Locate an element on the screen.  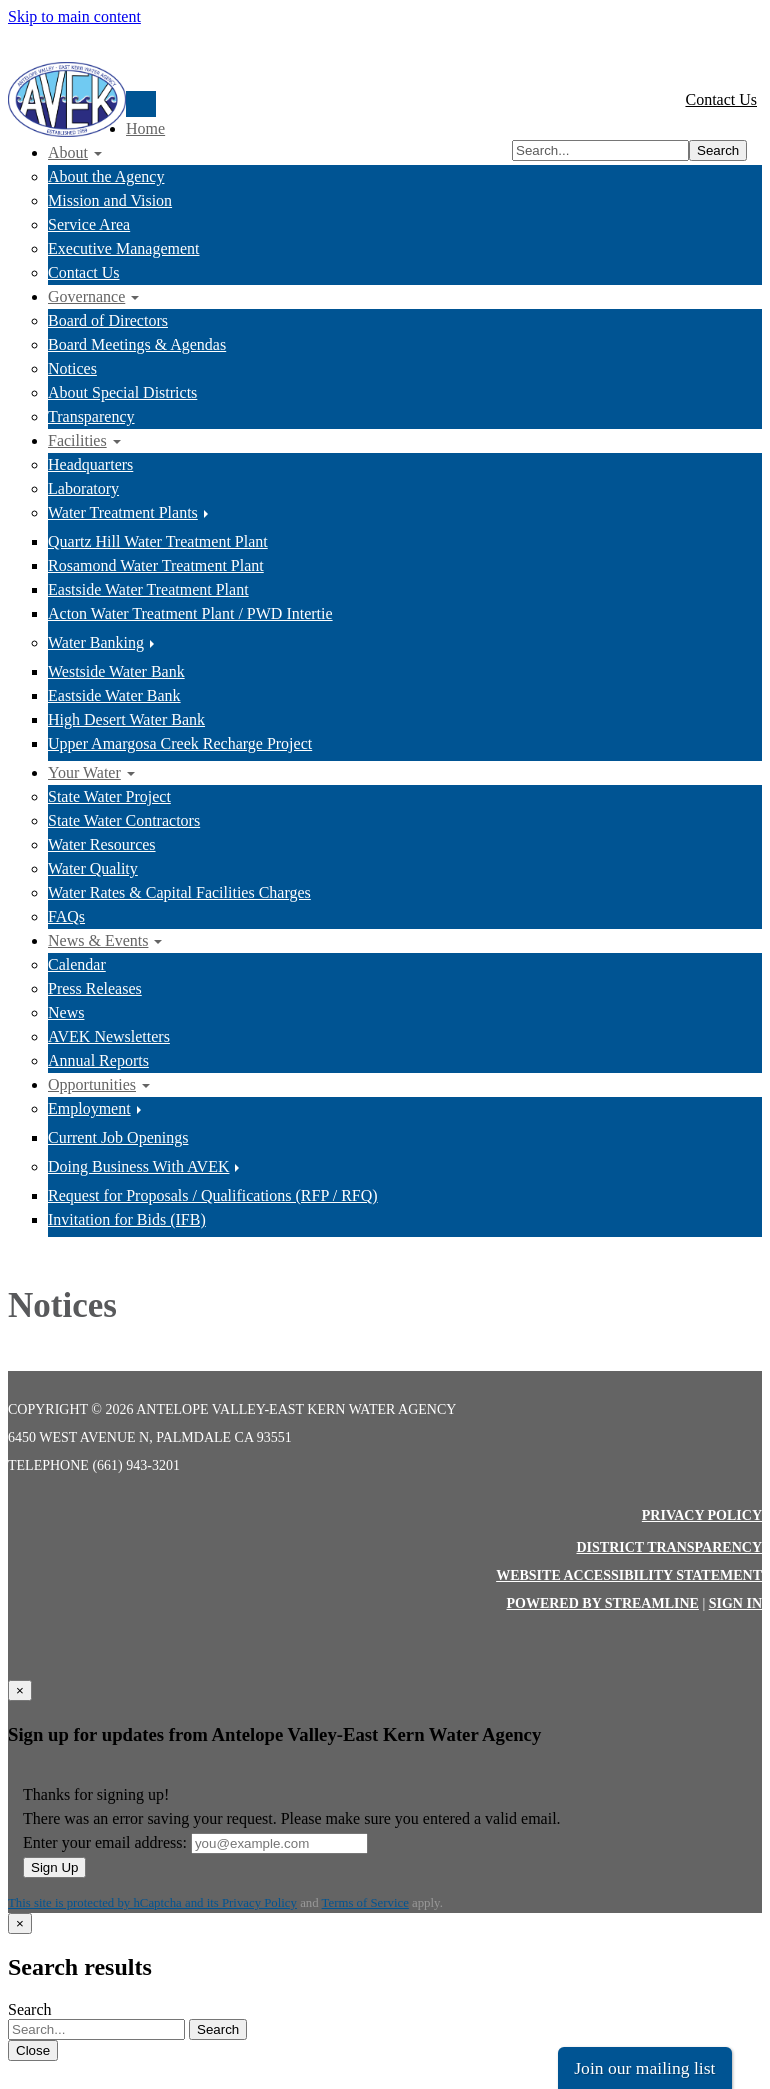
Notices [menuitem] is located at coordinates (72, 368).